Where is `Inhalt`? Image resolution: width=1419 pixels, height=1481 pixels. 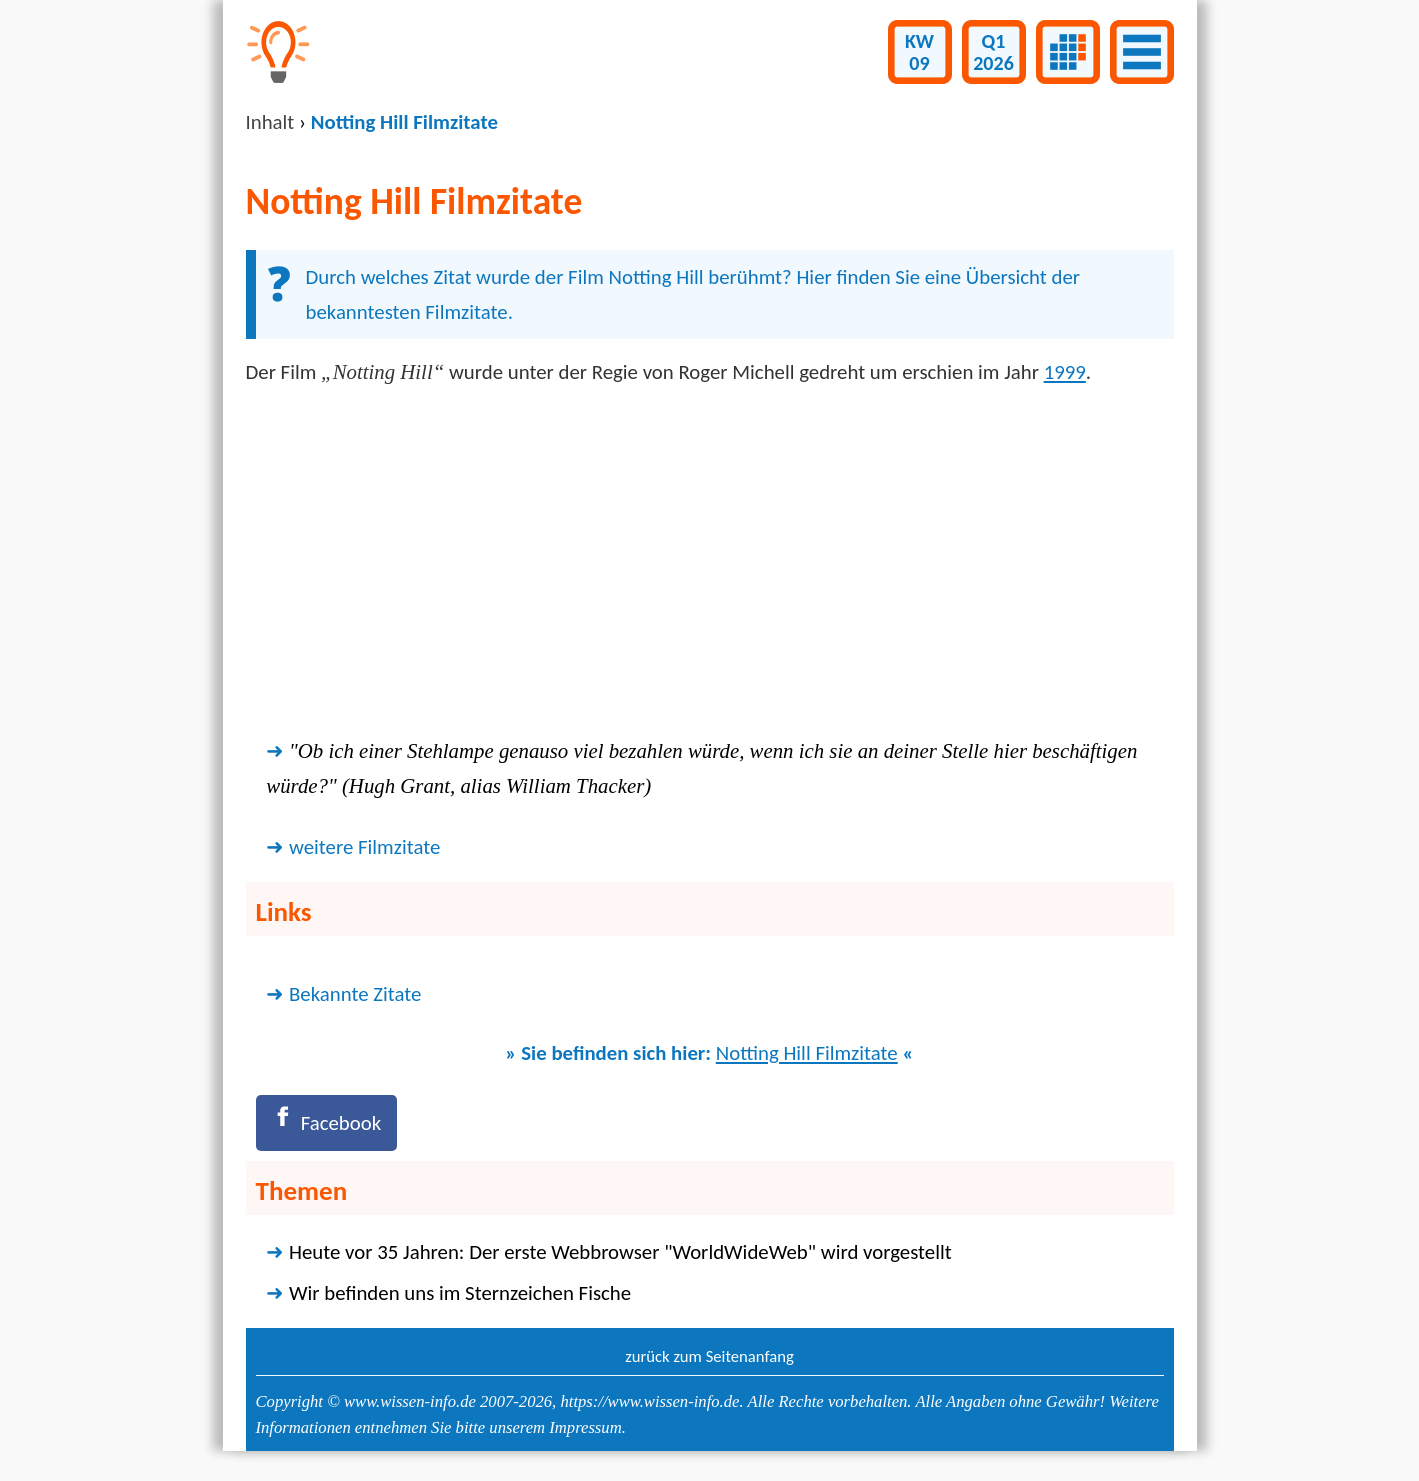
Inhalt is located at coordinates (270, 122).